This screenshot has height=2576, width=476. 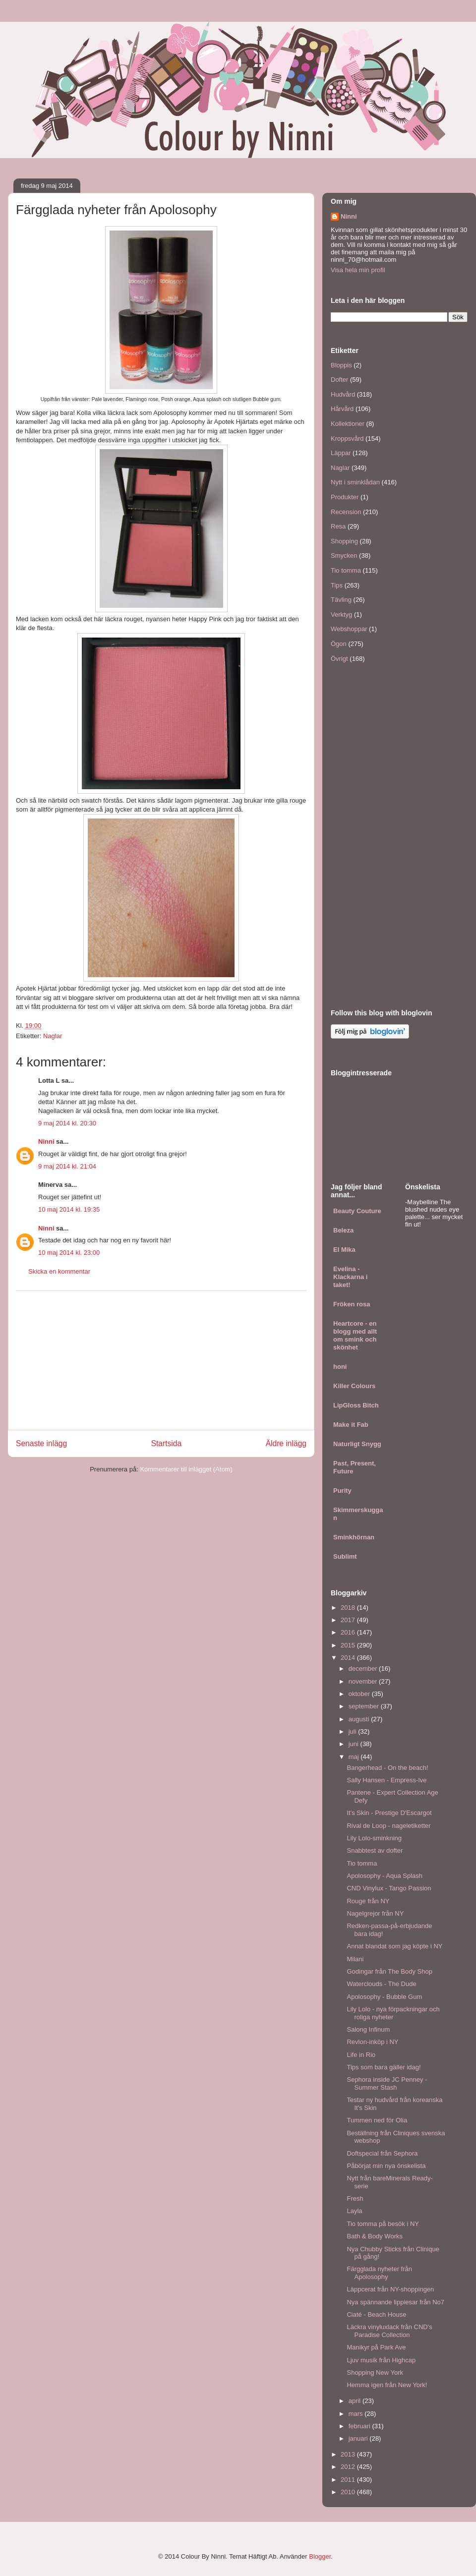 I want to click on Life in Rio, so click(x=361, y=2054).